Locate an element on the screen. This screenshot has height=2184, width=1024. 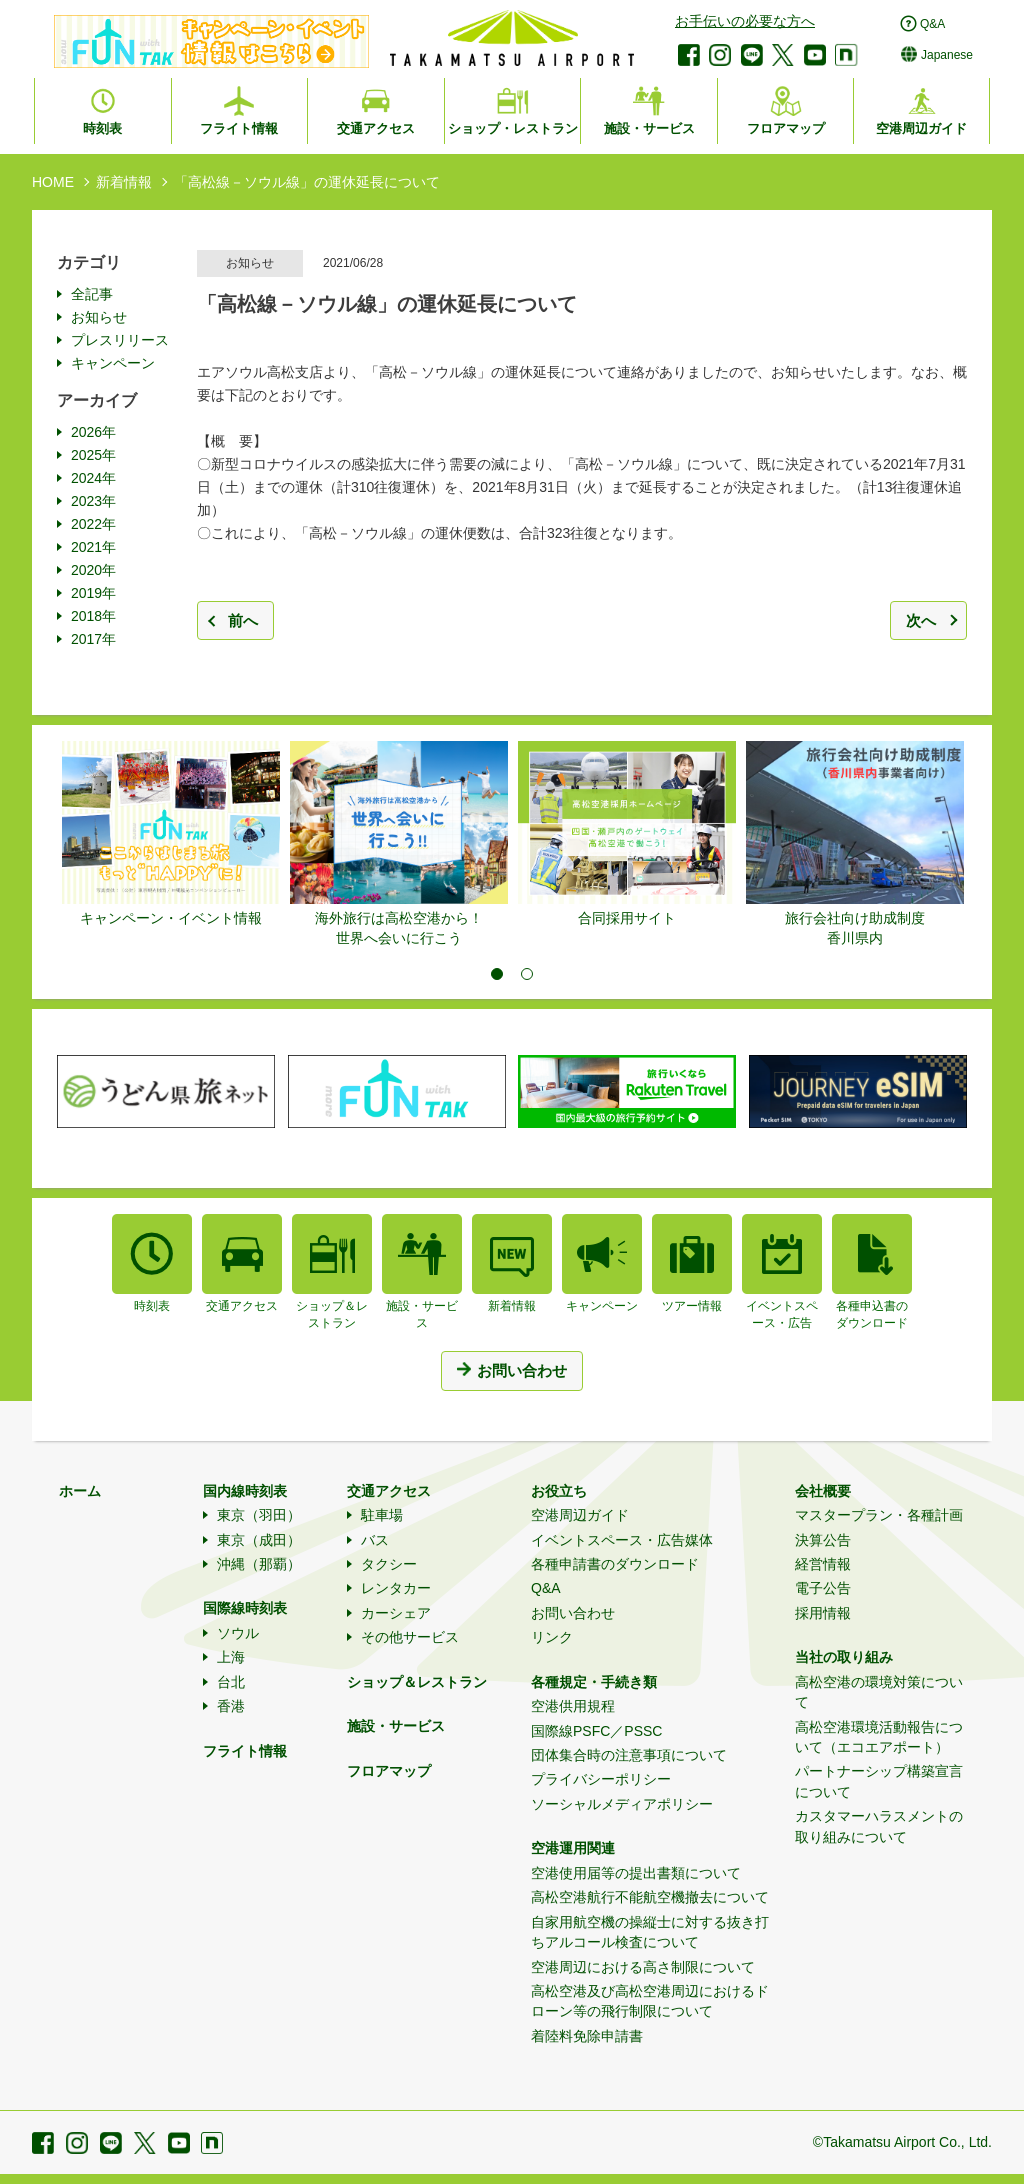
東京（成田） is located at coordinates (259, 1540).